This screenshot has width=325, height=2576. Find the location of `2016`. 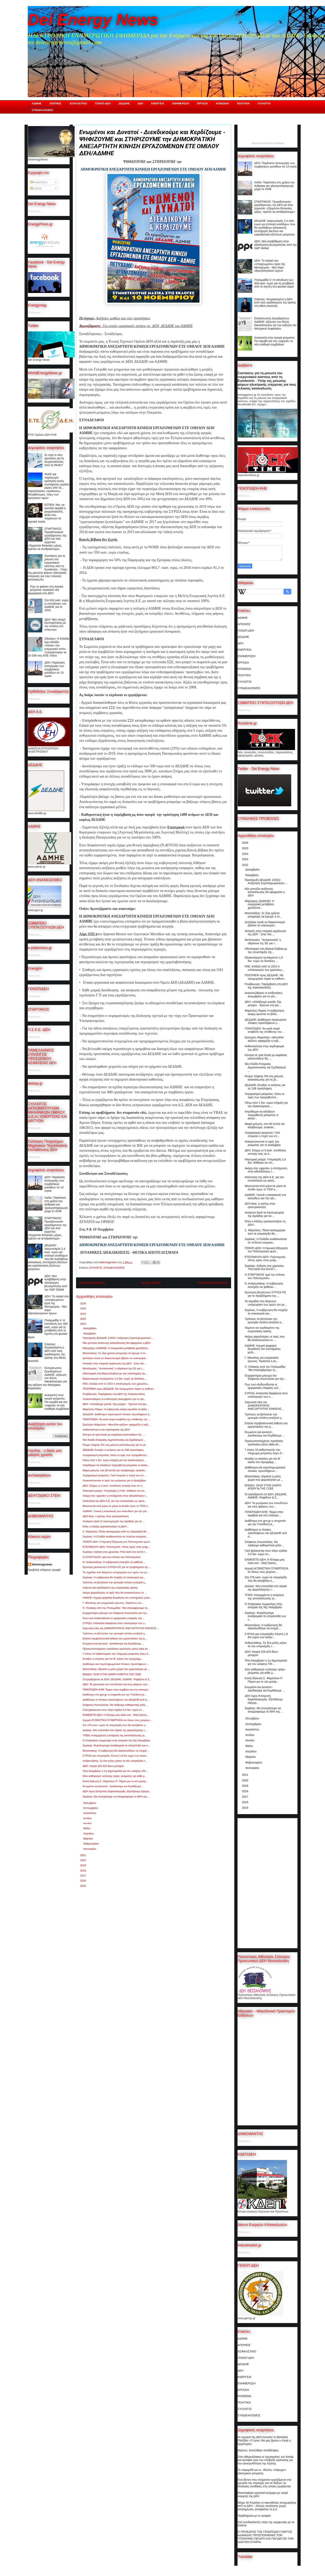

2016 is located at coordinates (83, 1880).